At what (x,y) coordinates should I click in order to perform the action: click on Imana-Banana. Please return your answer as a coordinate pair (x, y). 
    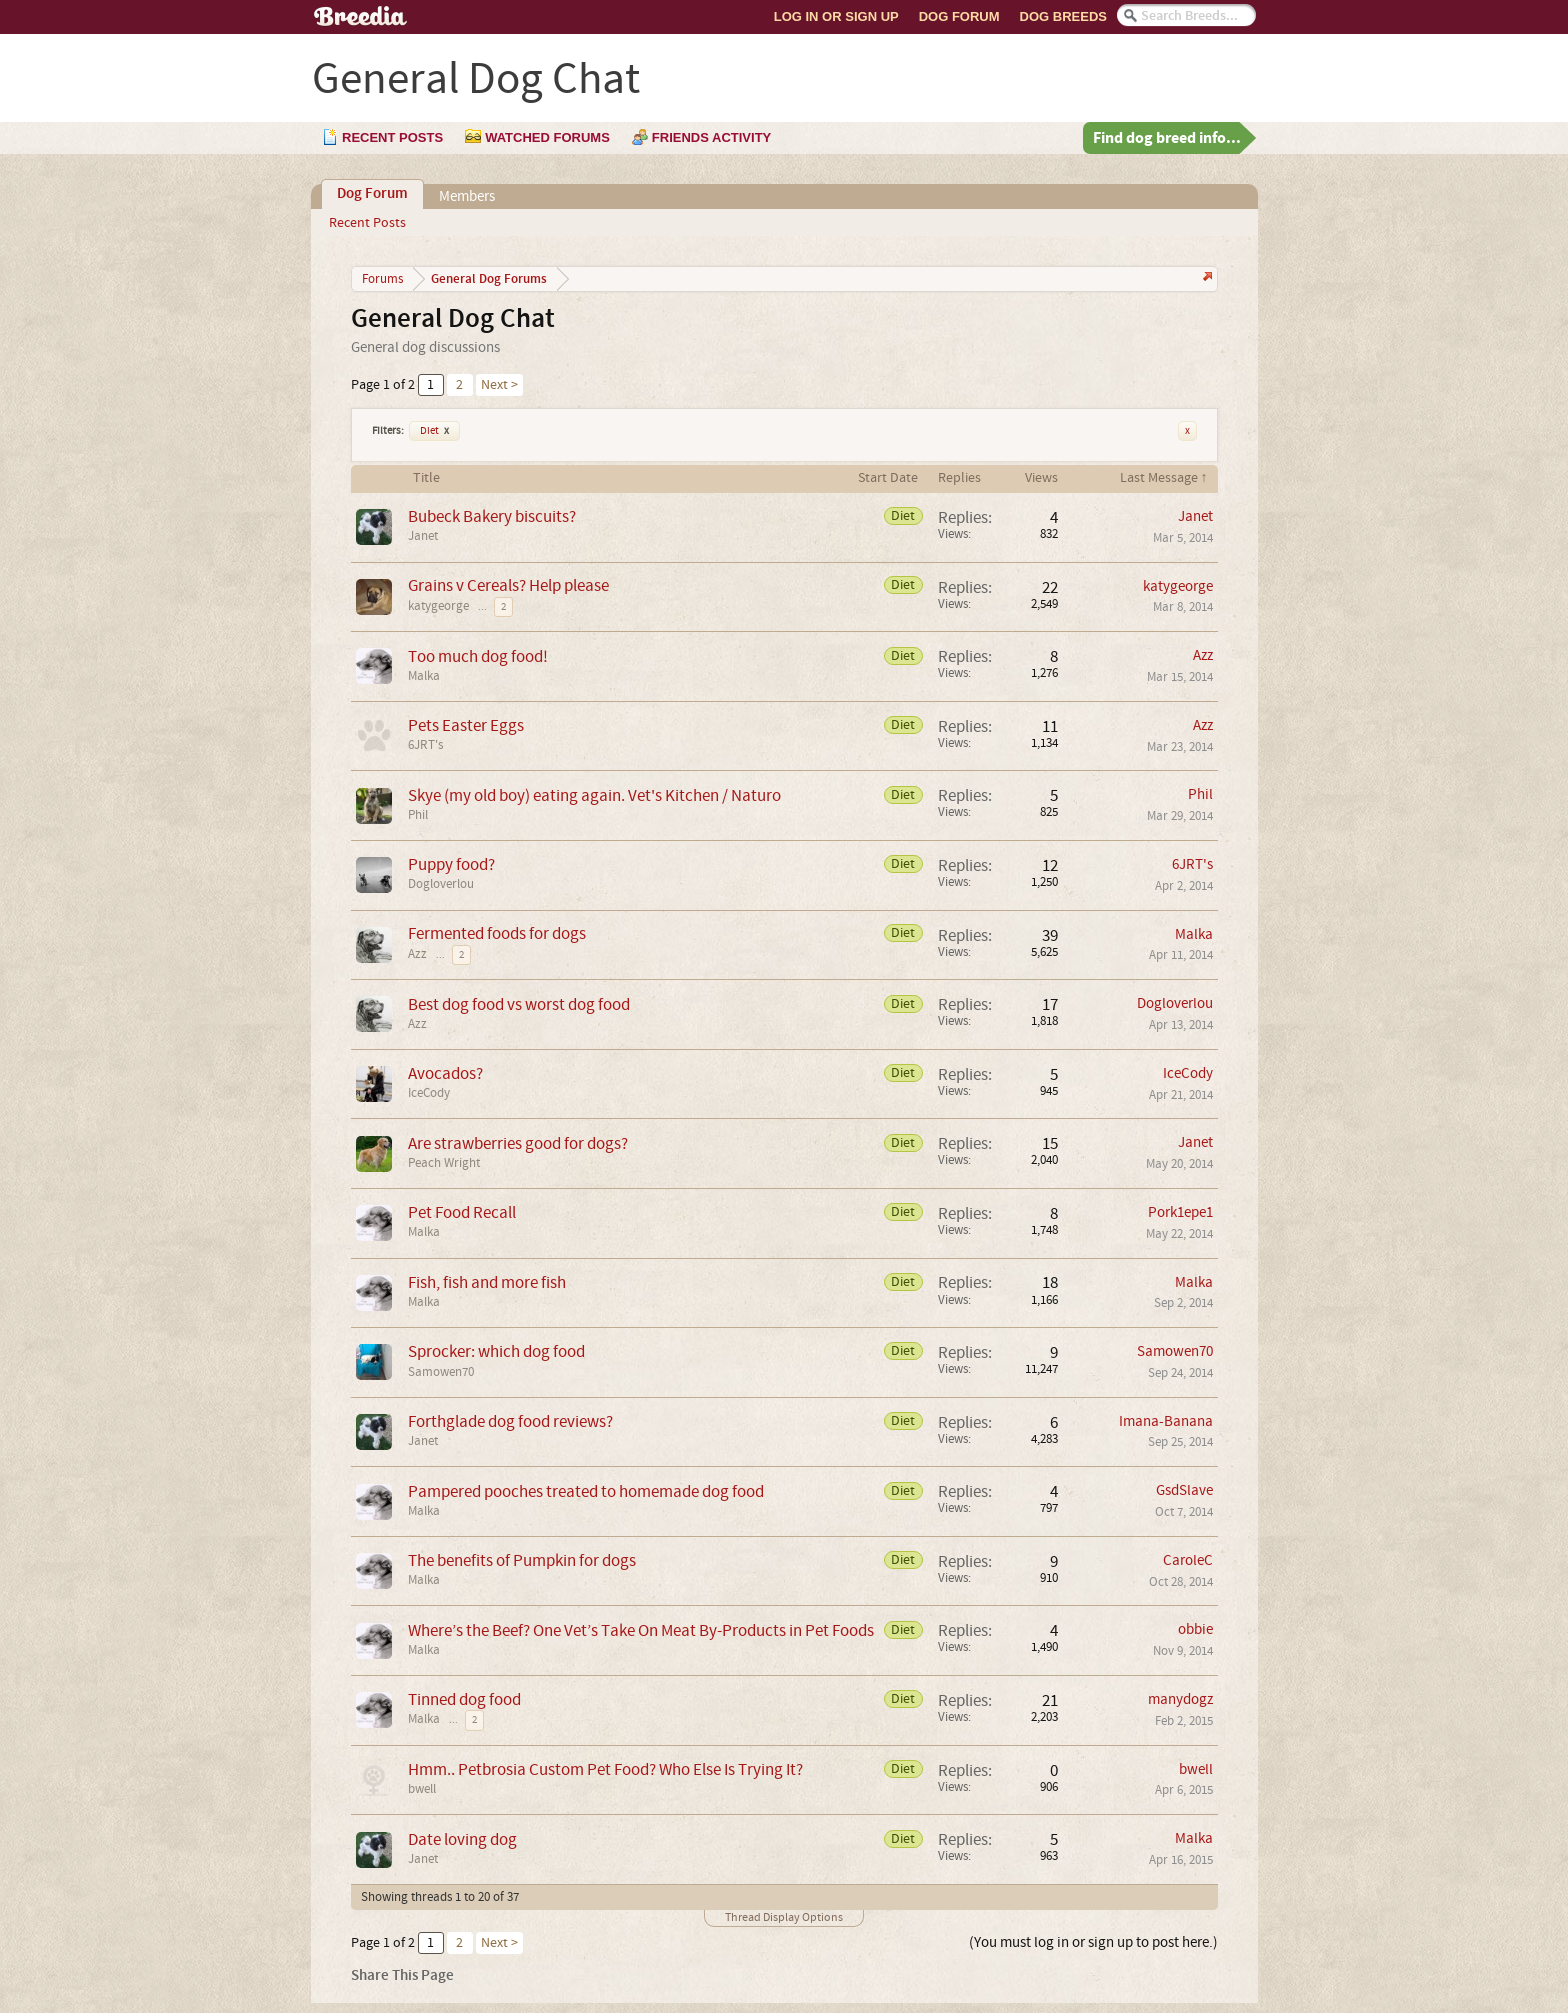
    Looking at the image, I should click on (1166, 1421).